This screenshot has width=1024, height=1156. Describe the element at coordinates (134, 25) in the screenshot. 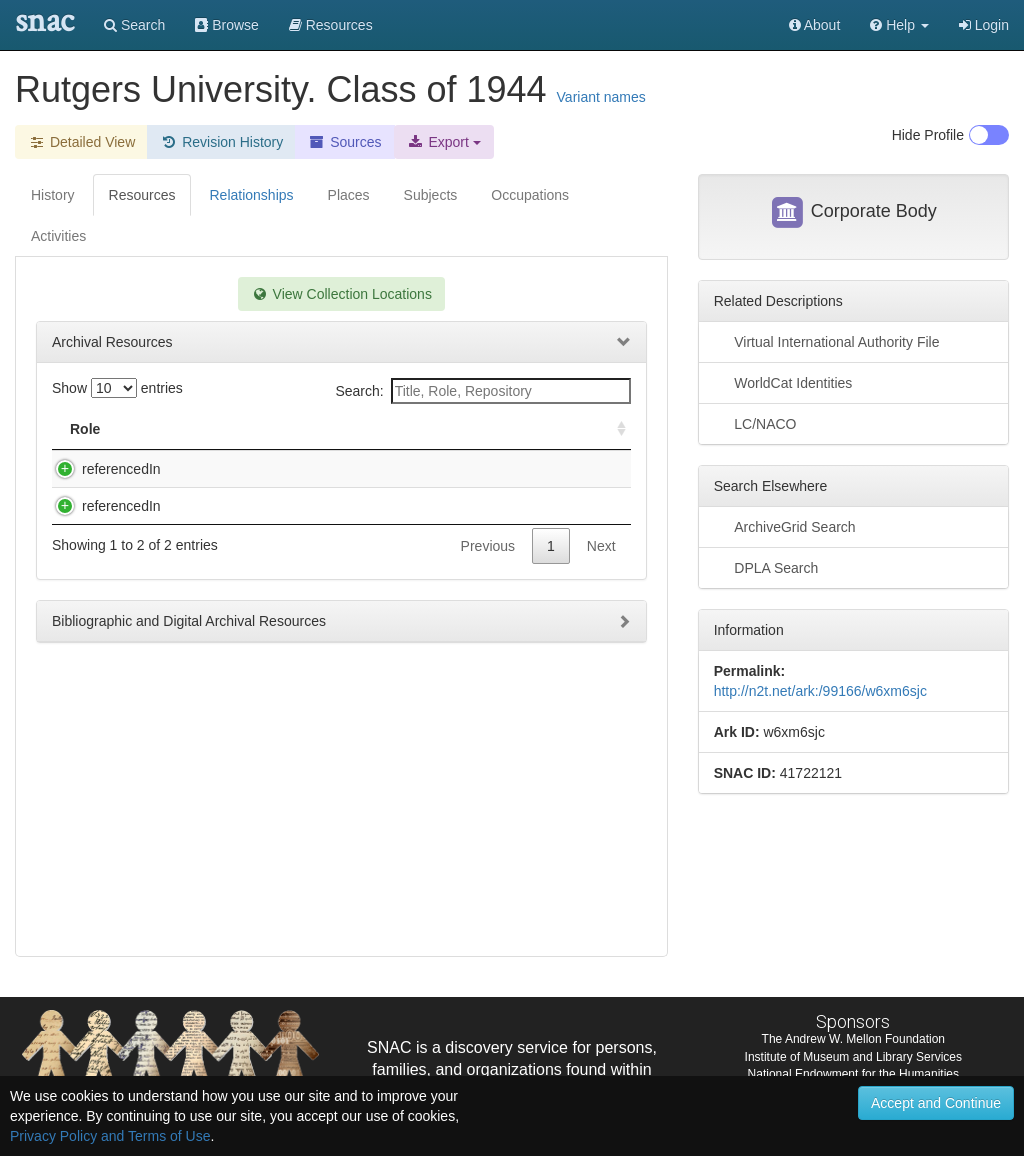

I see `Search` at that location.